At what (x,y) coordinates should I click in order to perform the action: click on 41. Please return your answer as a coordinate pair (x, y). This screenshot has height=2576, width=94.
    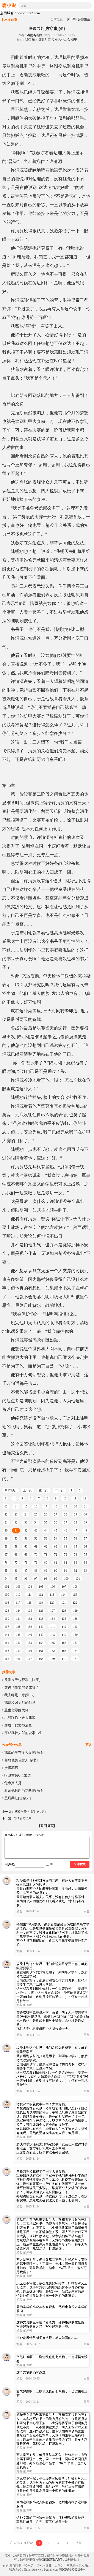
    Looking at the image, I should click on (15, 1530).